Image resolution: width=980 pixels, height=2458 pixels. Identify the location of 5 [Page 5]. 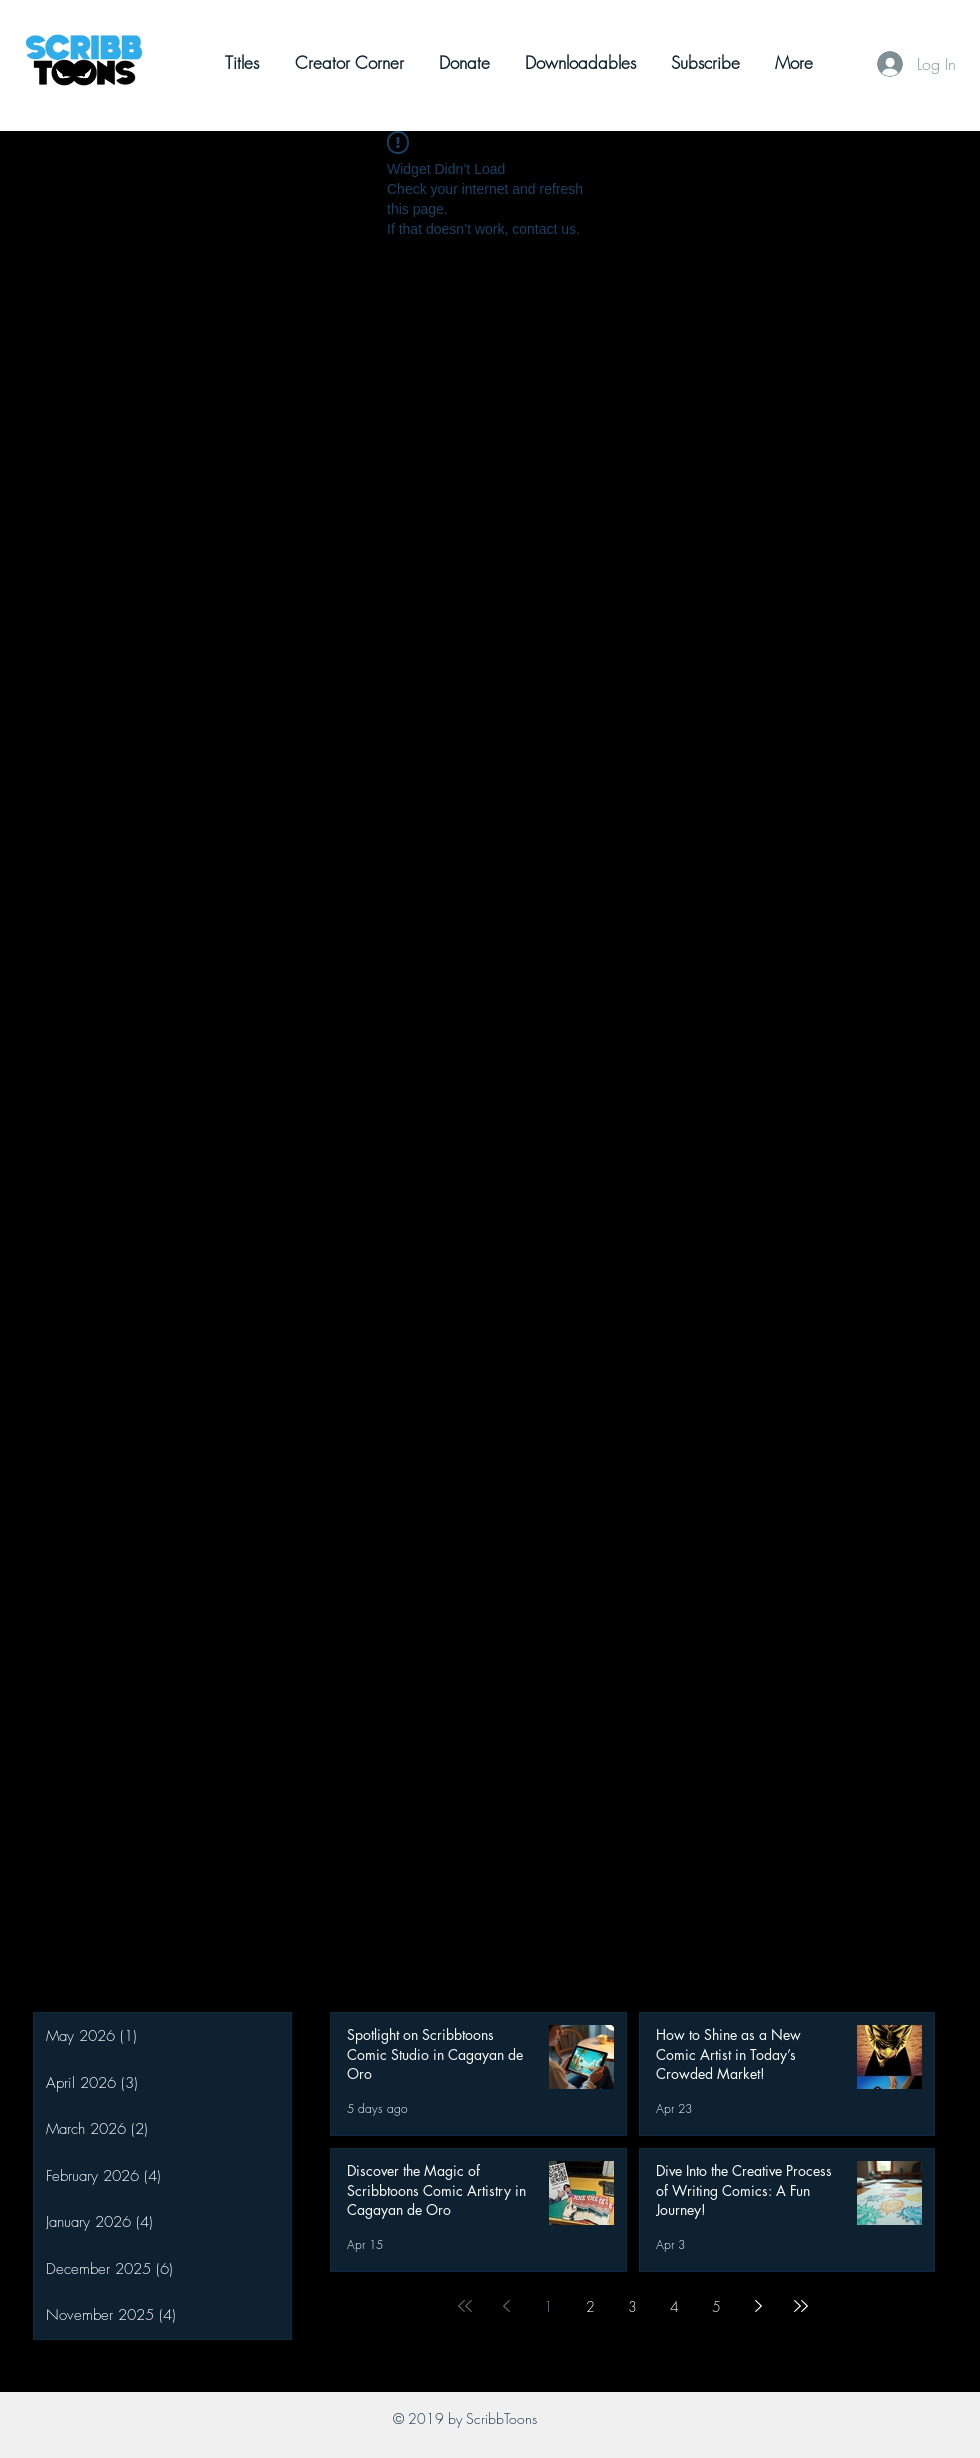
(716, 2306).